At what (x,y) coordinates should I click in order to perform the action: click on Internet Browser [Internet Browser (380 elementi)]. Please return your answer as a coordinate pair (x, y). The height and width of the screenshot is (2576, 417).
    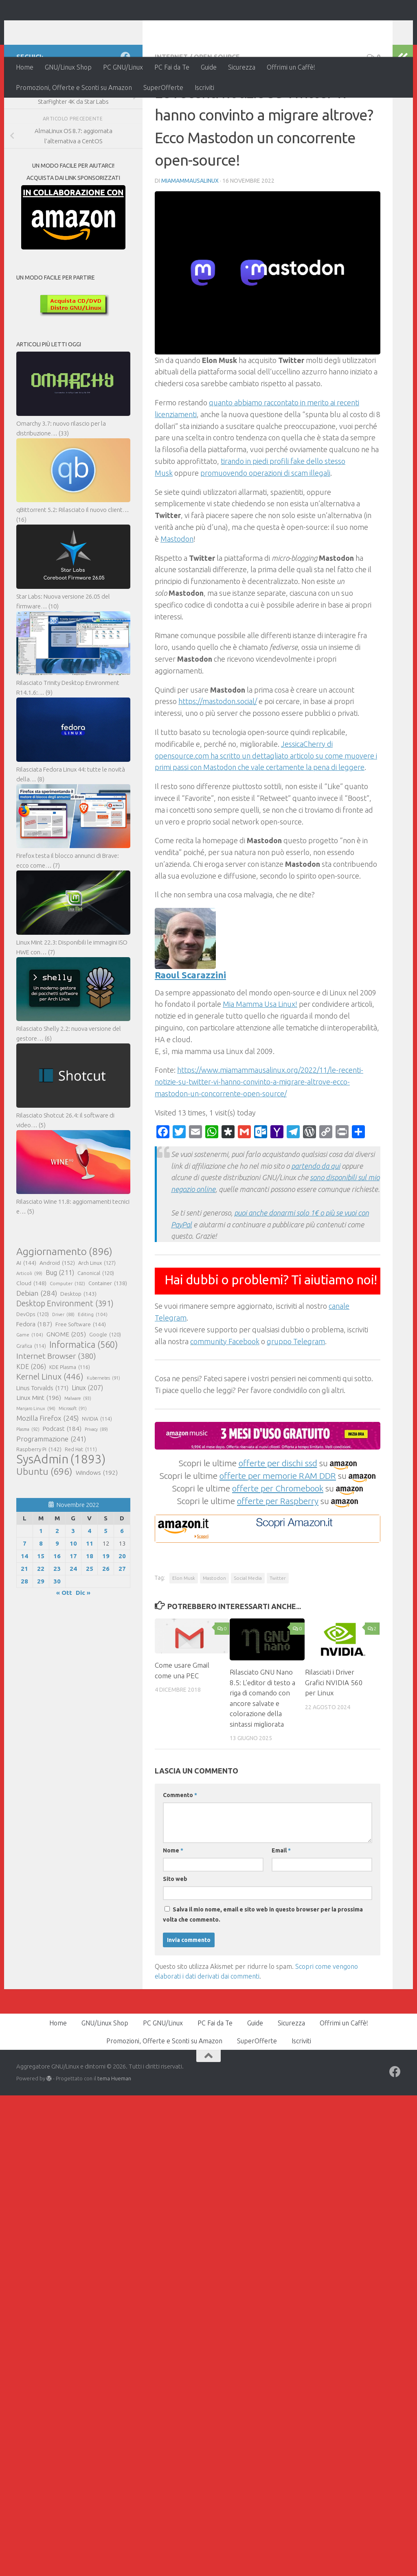
    Looking at the image, I should click on (56, 1409).